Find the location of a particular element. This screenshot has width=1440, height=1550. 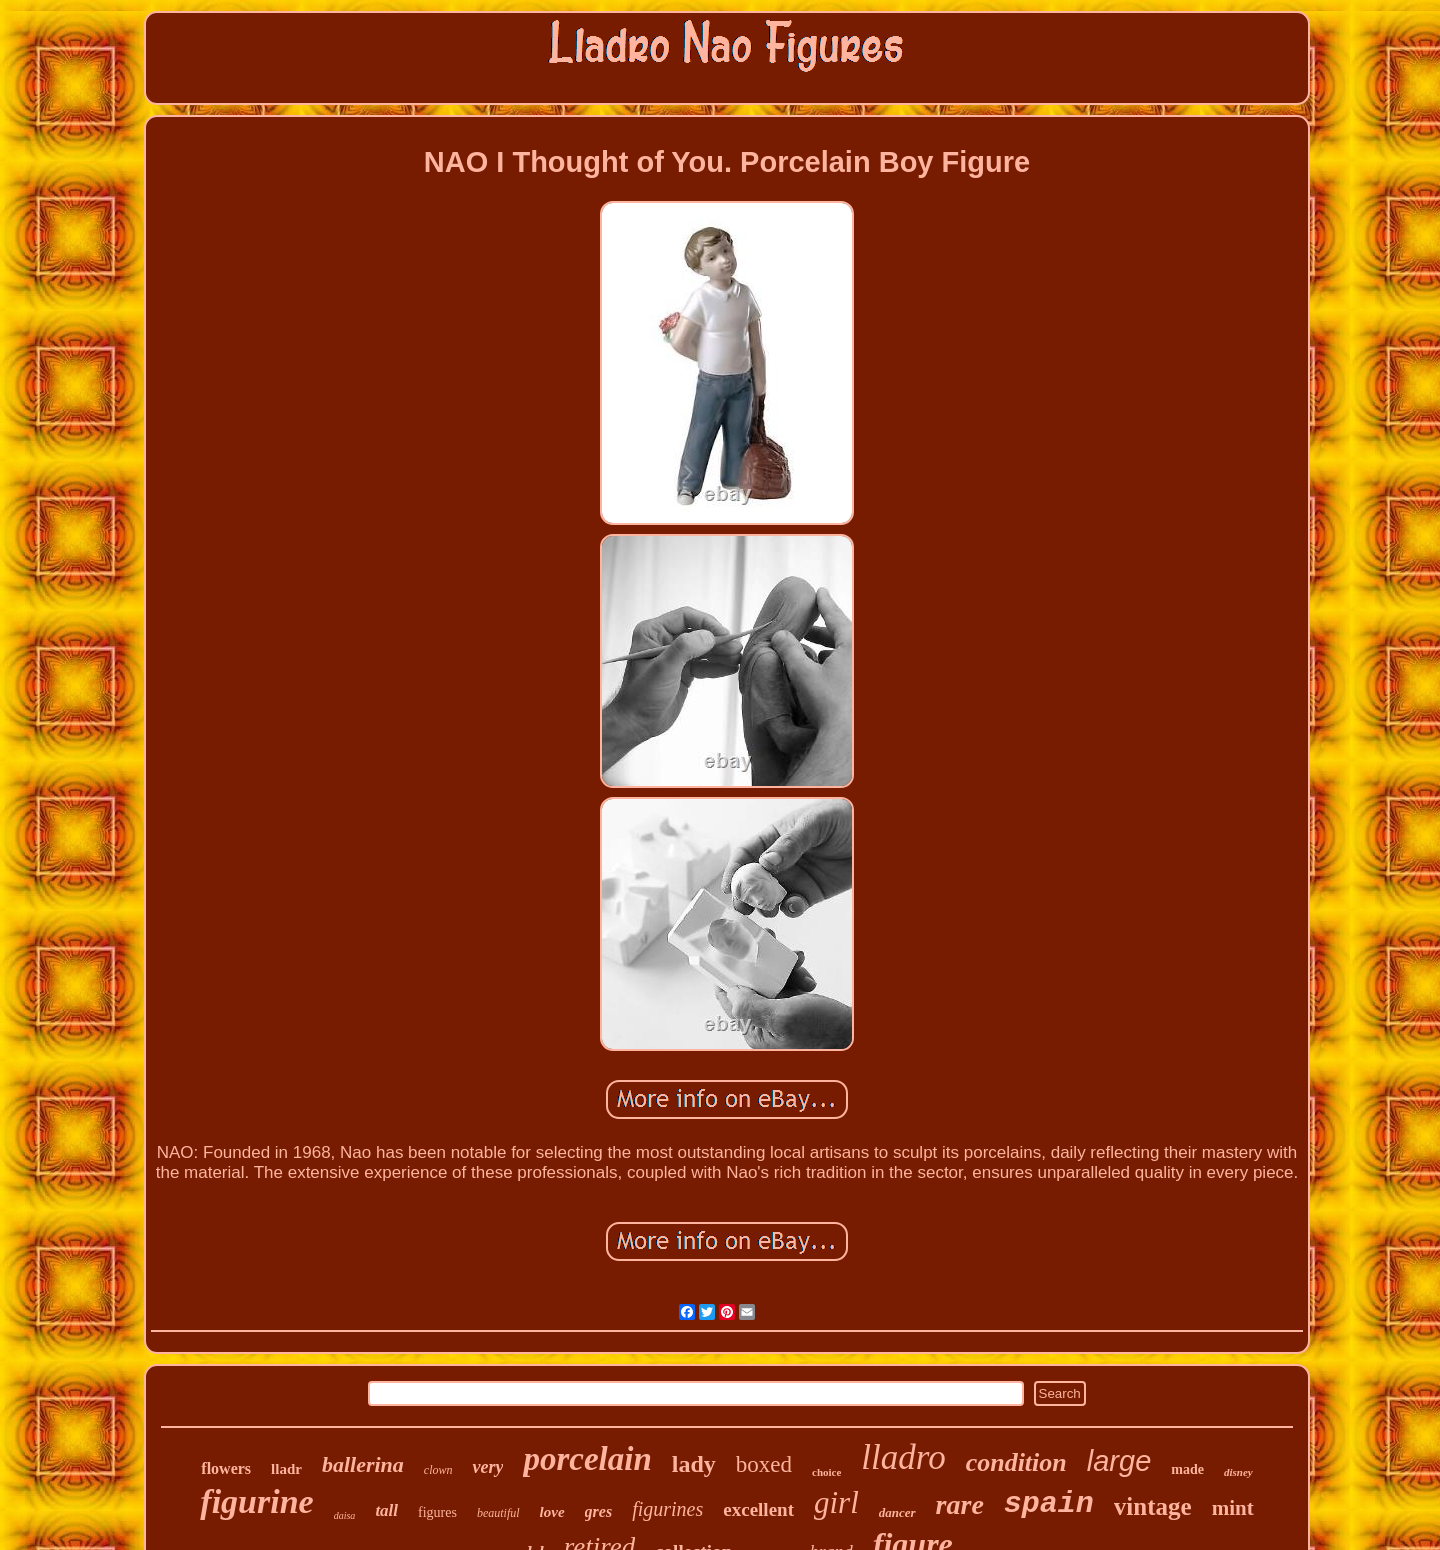

made is located at coordinates (1187, 1469).